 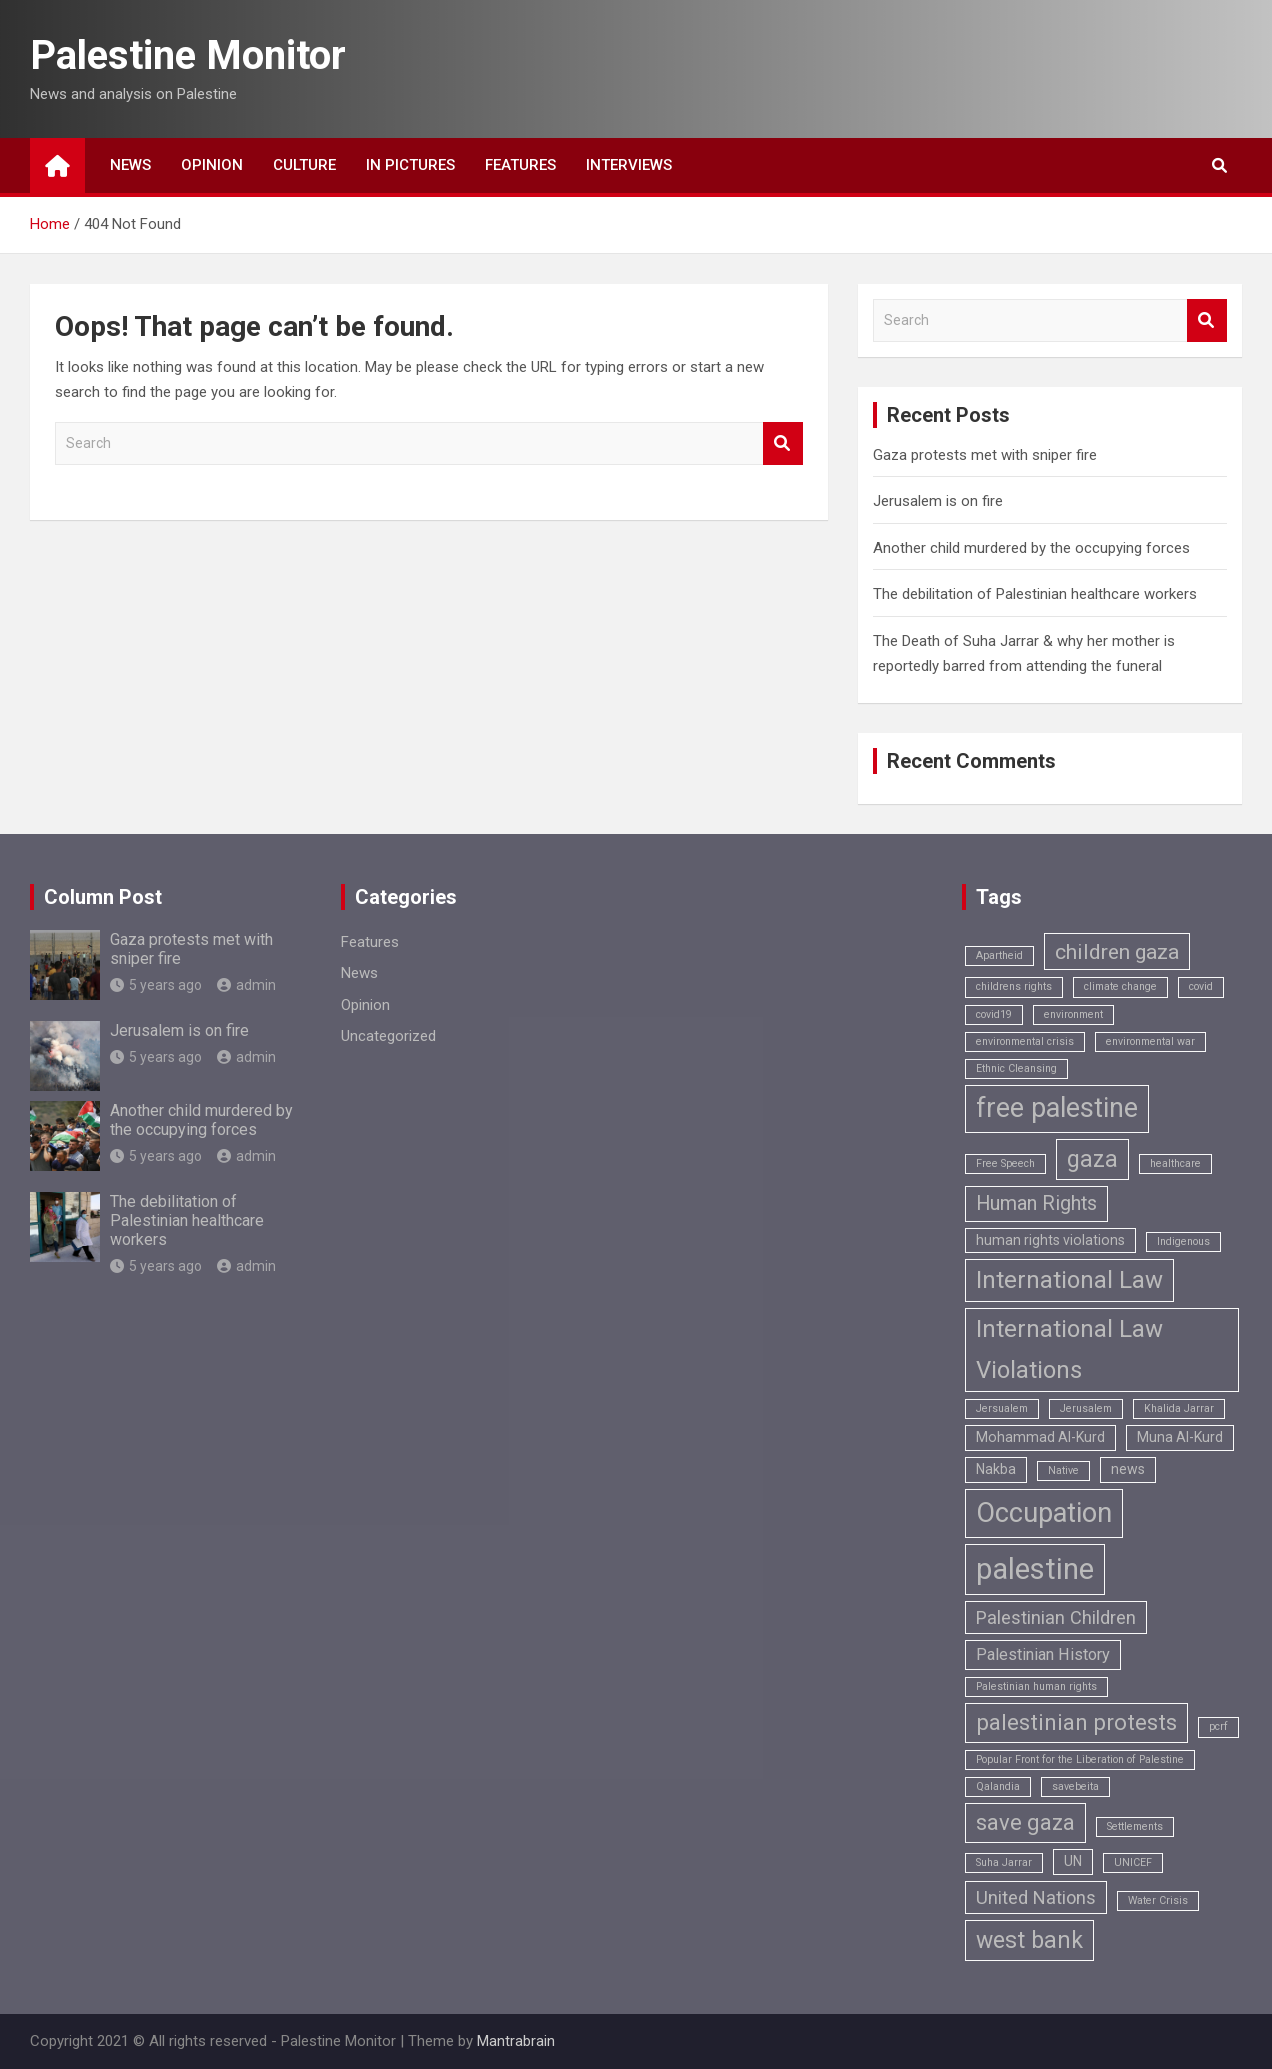 I want to click on Gaza protests met with sniper fire, so click(x=985, y=455).